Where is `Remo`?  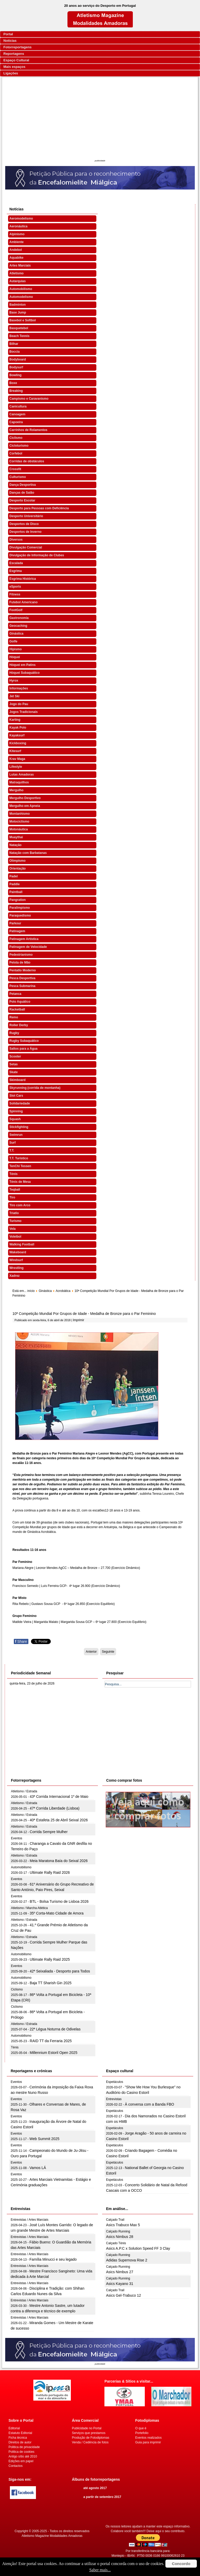
Remo is located at coordinates (13, 1017).